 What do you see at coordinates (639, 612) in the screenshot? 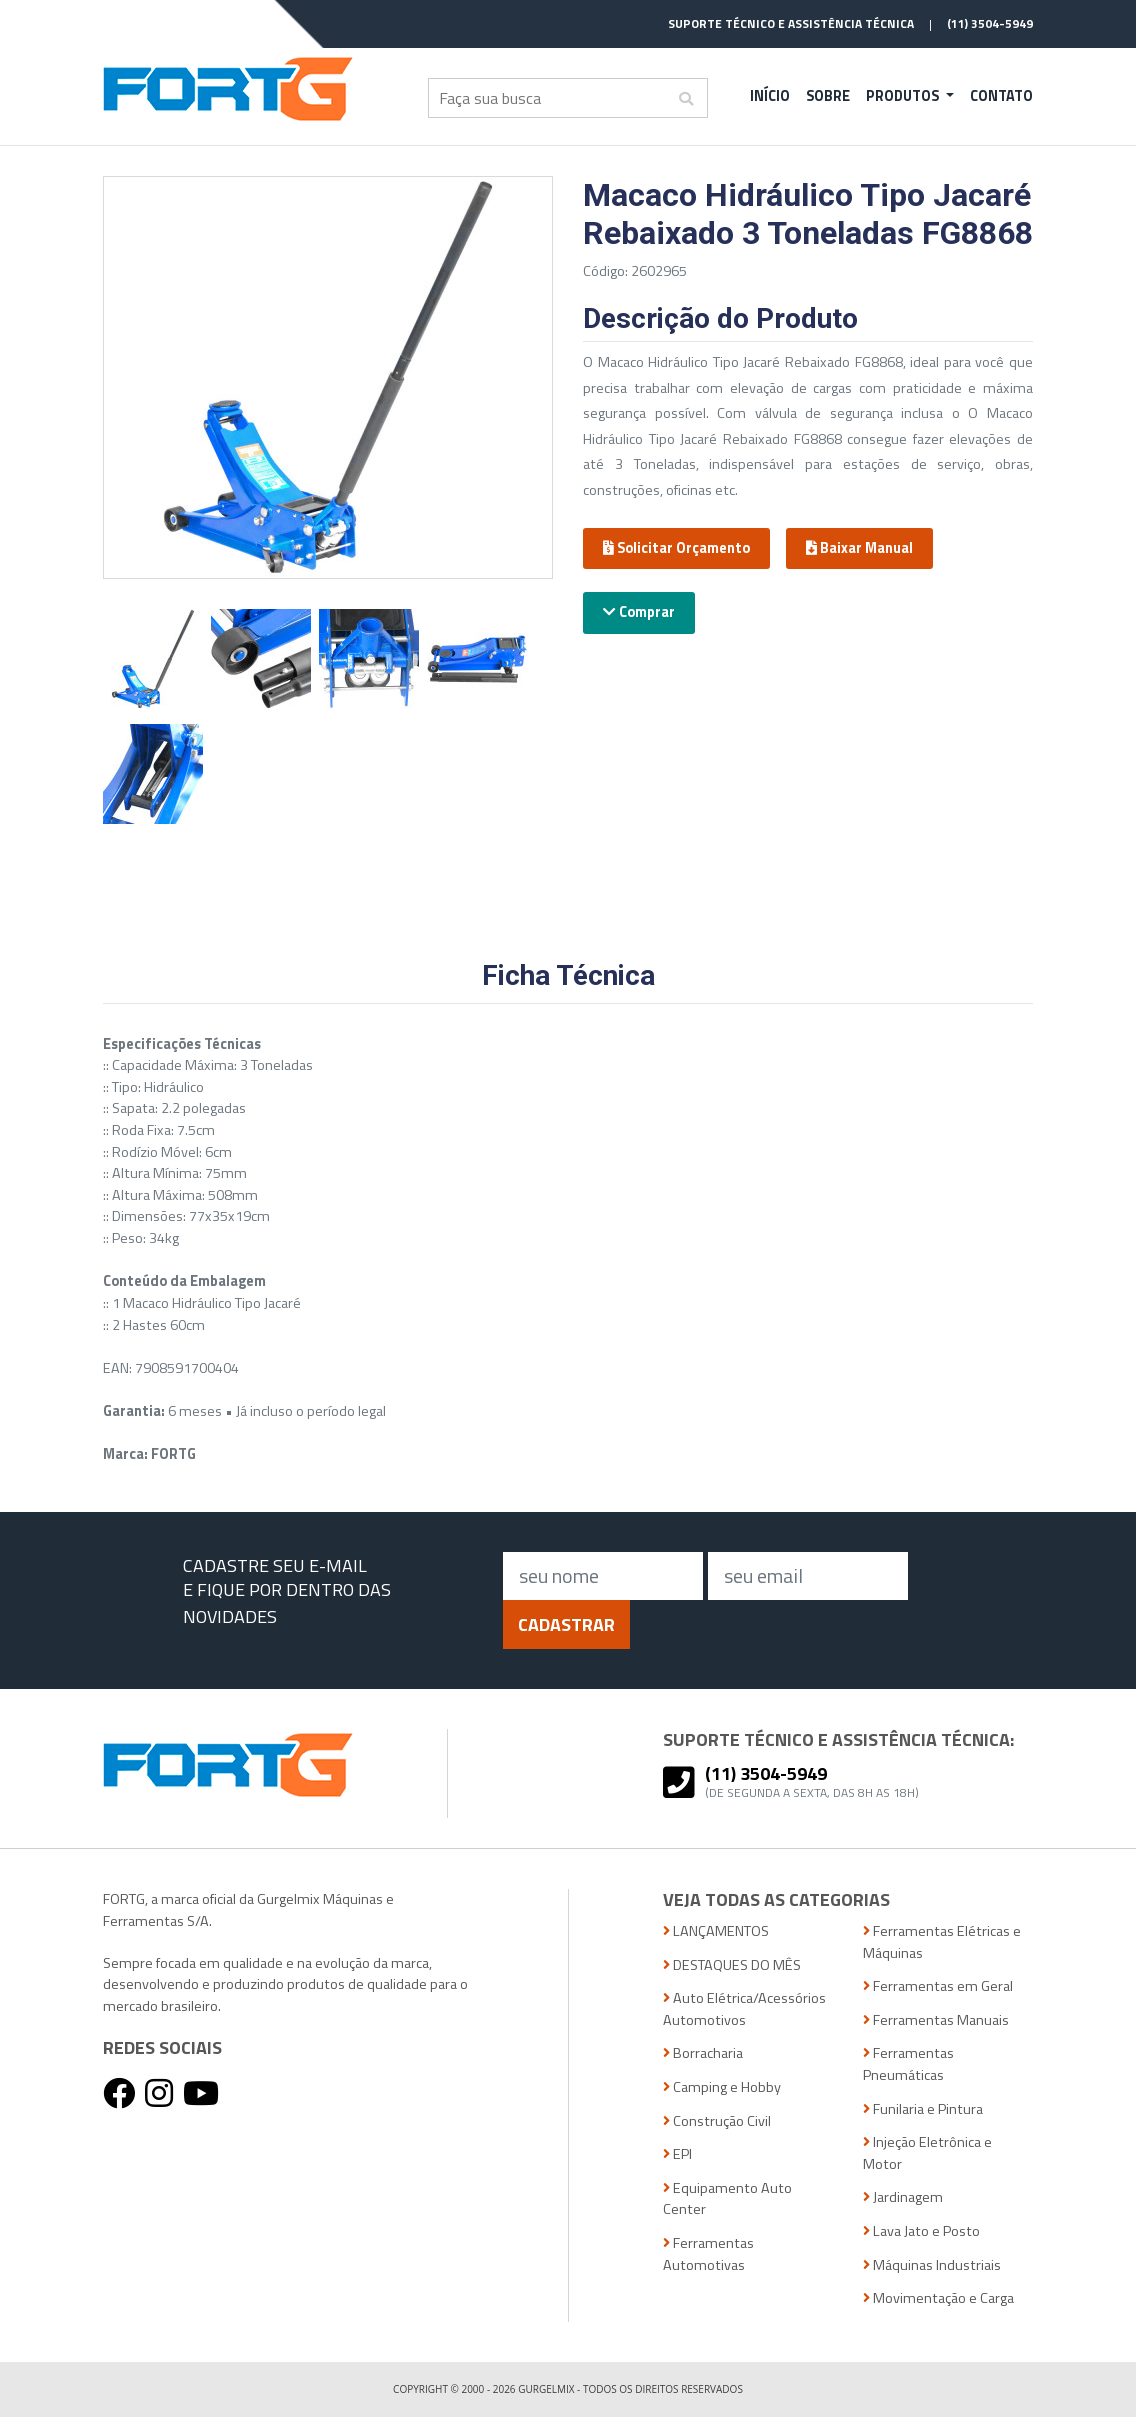
I see `Comprar` at bounding box center [639, 612].